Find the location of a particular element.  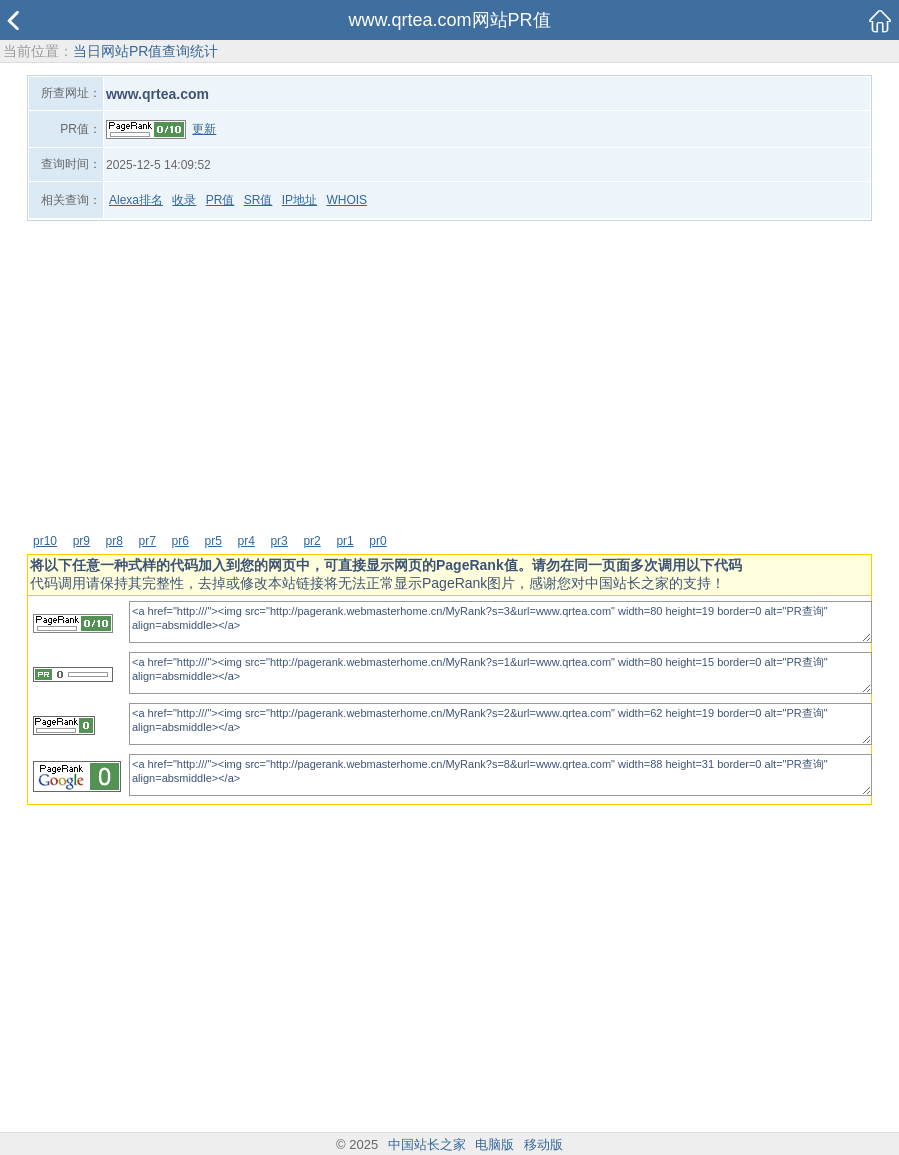

PR值 is located at coordinates (220, 200).